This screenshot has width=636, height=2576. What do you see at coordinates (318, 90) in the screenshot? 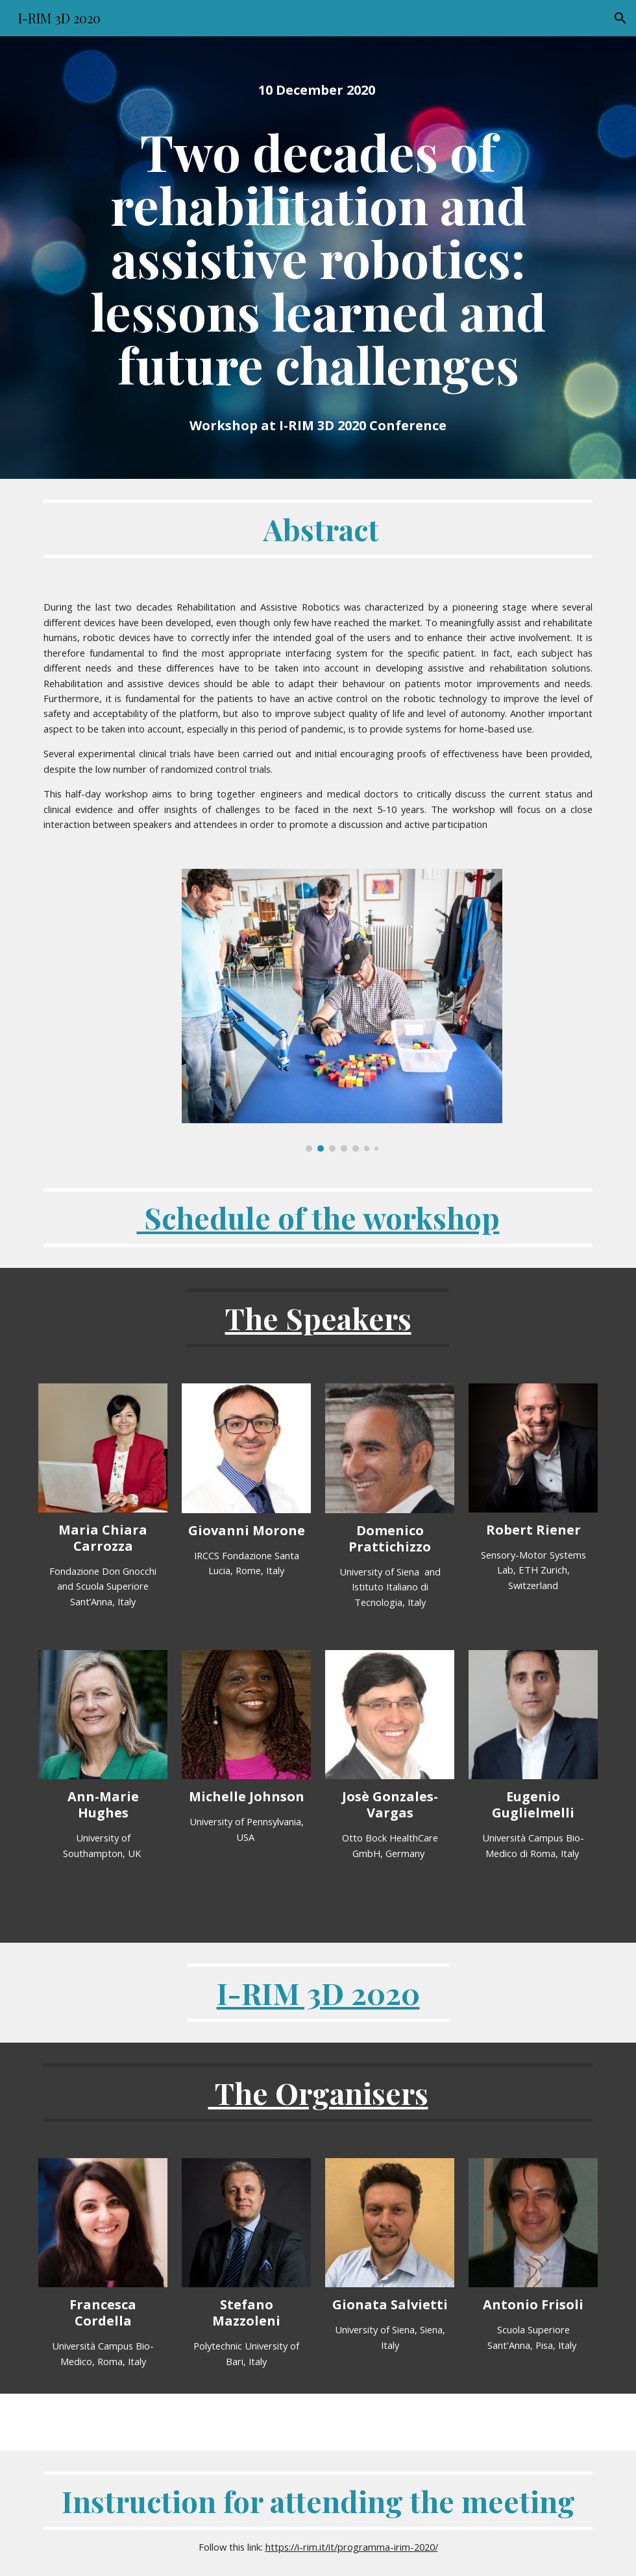
I see `[main]` at bounding box center [318, 90].